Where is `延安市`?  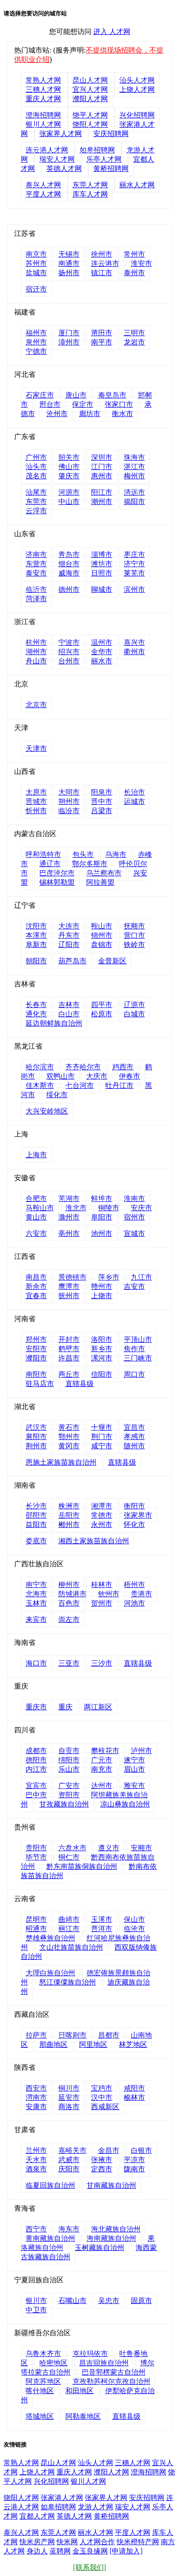 延安市 is located at coordinates (69, 2097).